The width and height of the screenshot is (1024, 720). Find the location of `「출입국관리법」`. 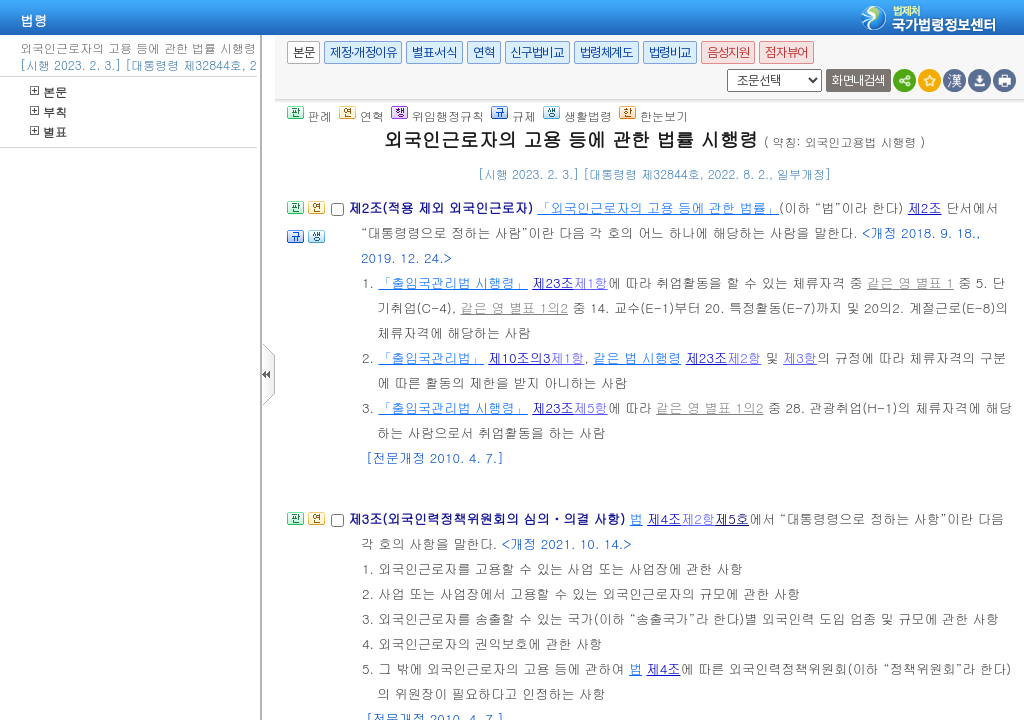

「출입국관리법」 is located at coordinates (431, 357).